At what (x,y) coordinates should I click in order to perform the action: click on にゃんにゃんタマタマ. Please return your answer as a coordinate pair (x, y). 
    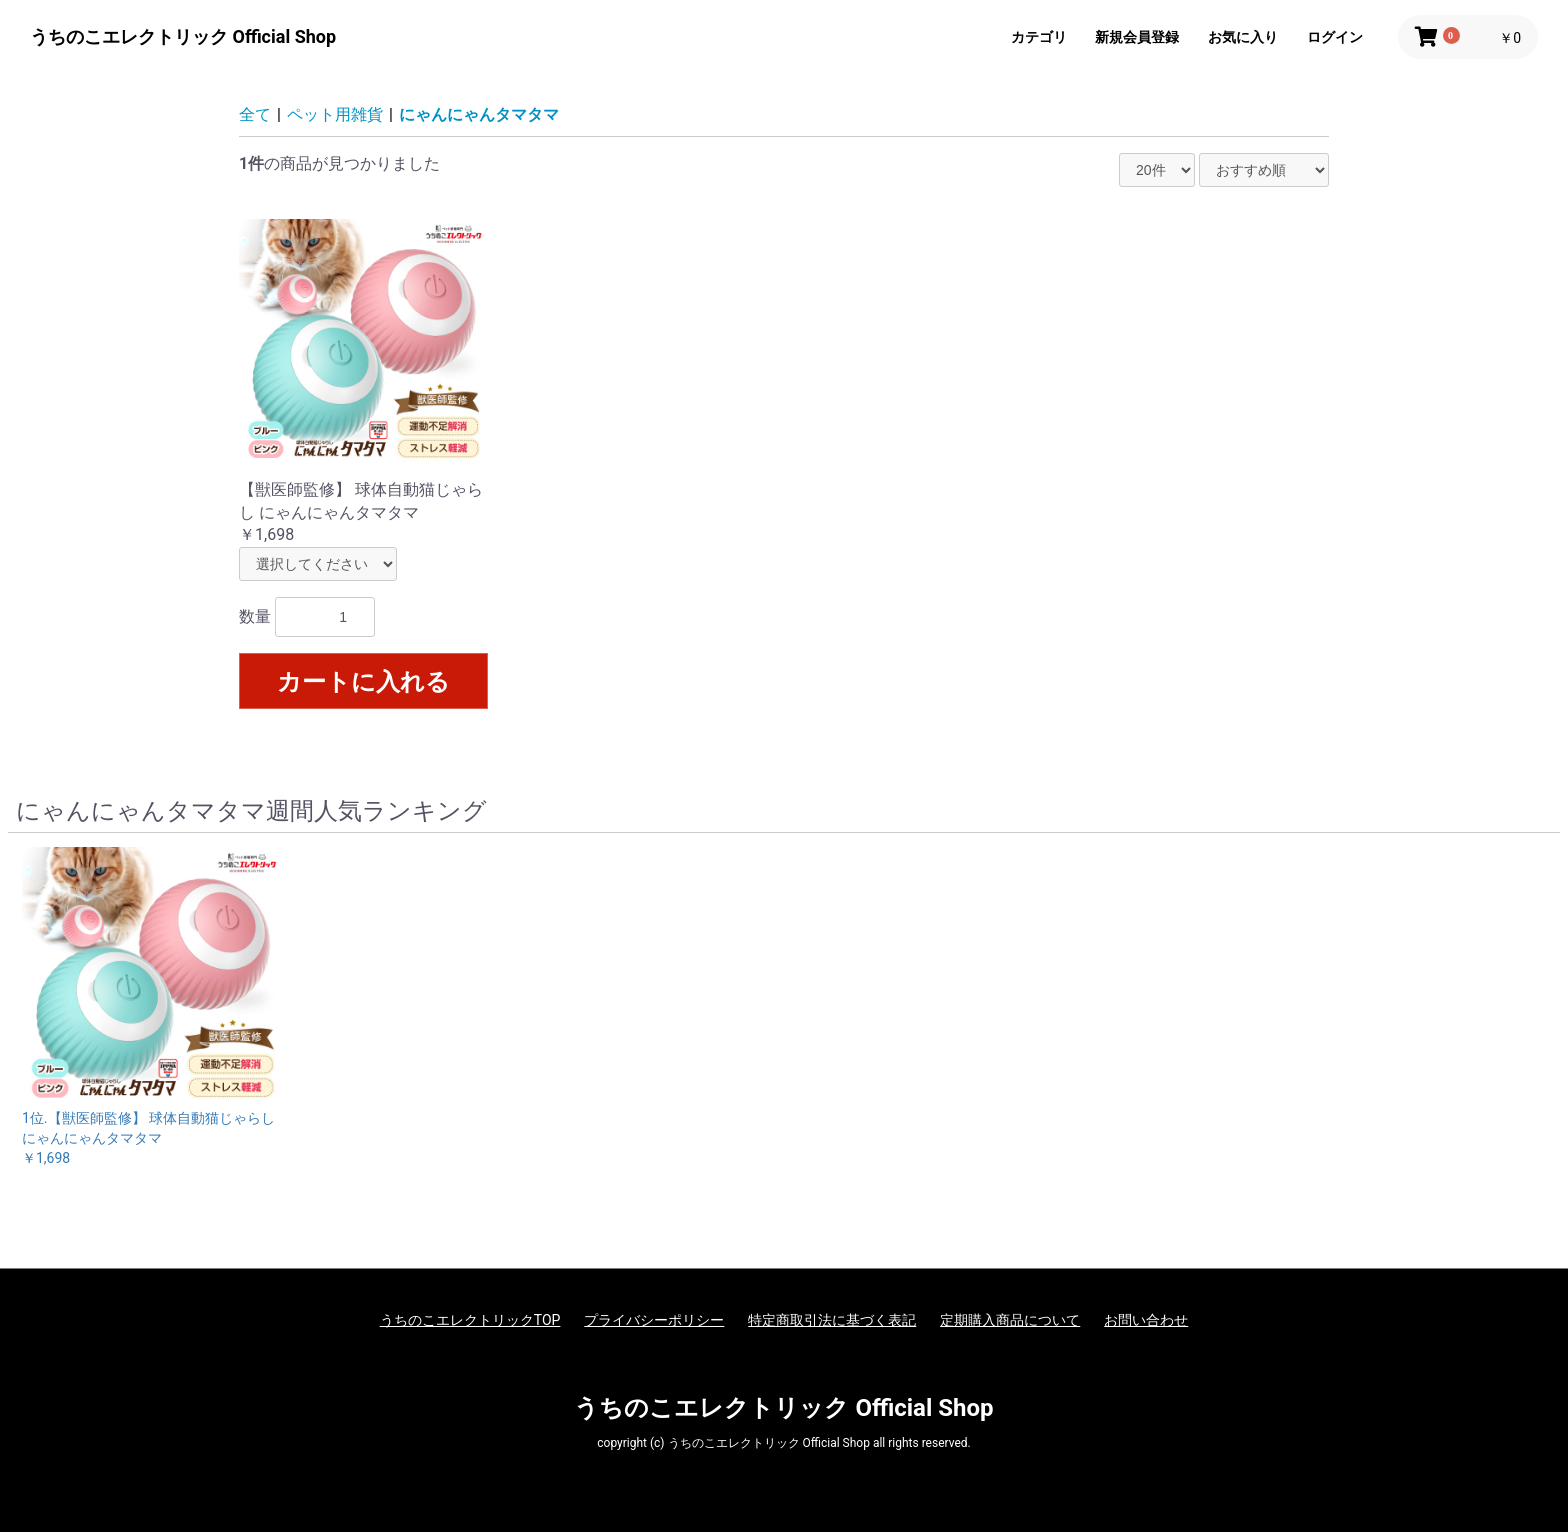
    Looking at the image, I should click on (479, 114).